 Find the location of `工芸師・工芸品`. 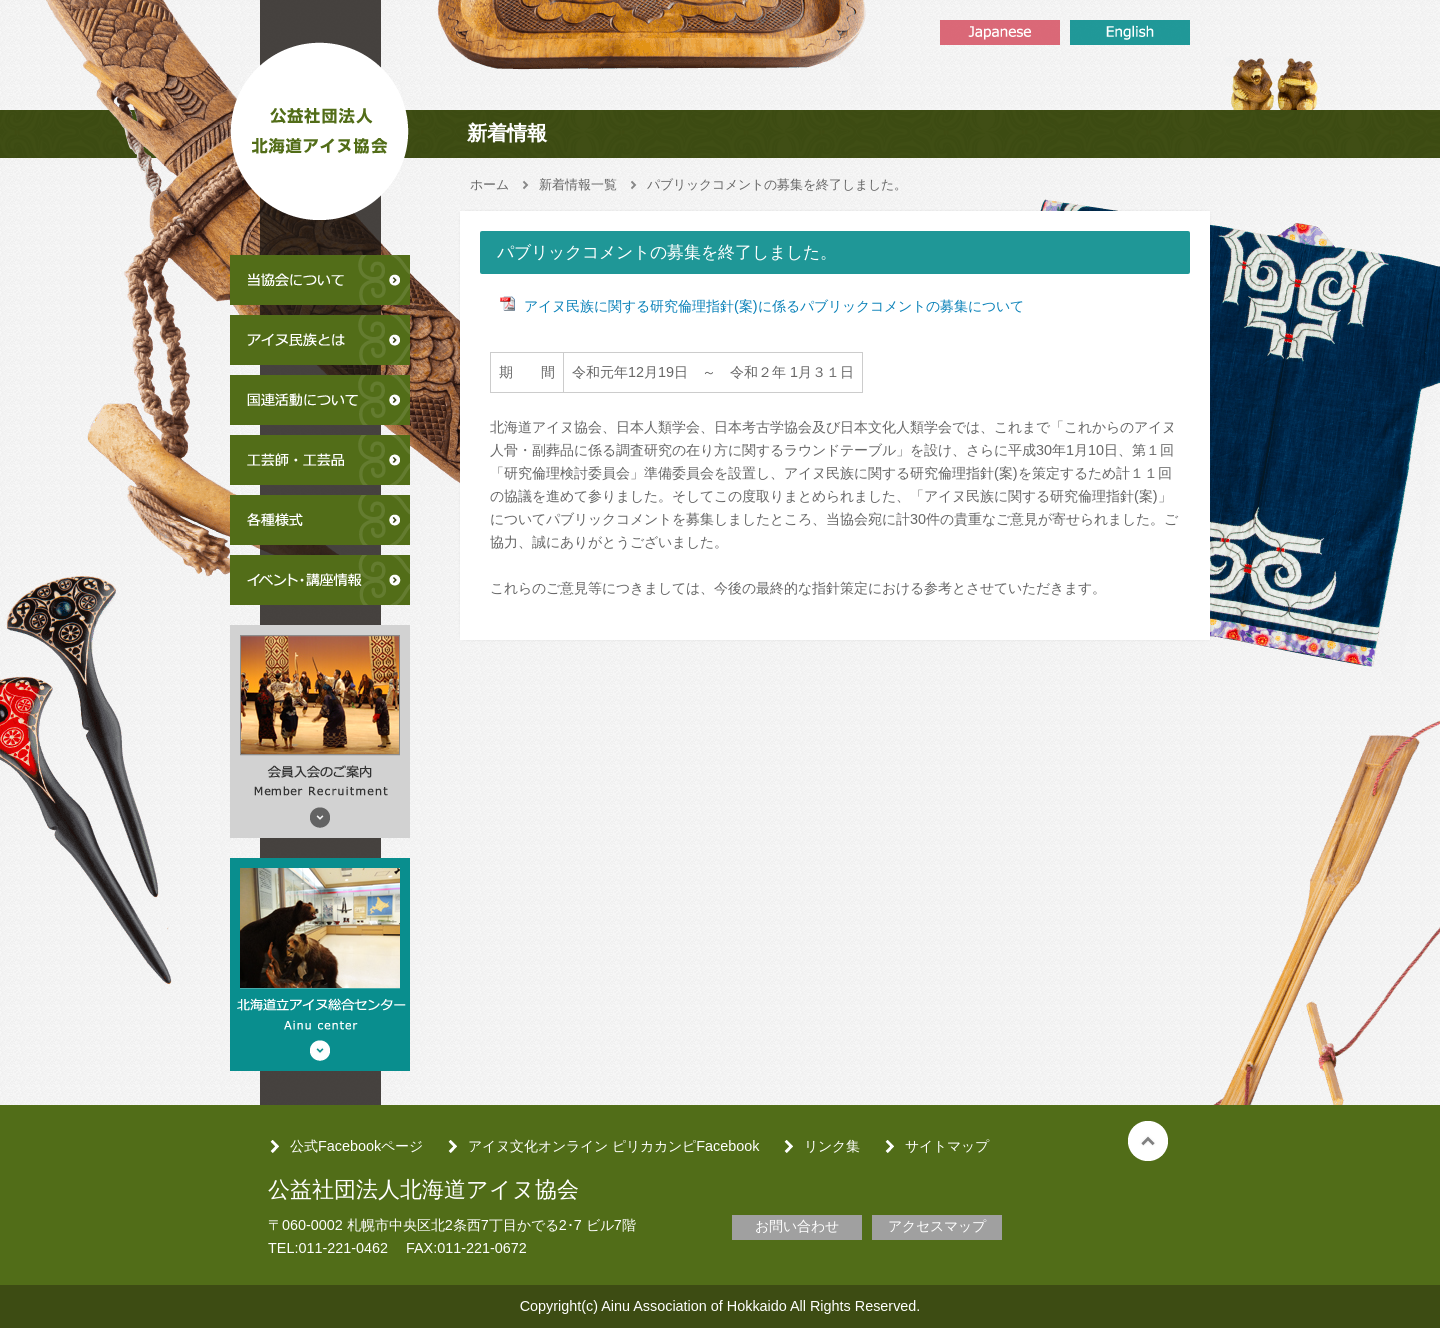

工芸師・工芸品 is located at coordinates (320, 460).